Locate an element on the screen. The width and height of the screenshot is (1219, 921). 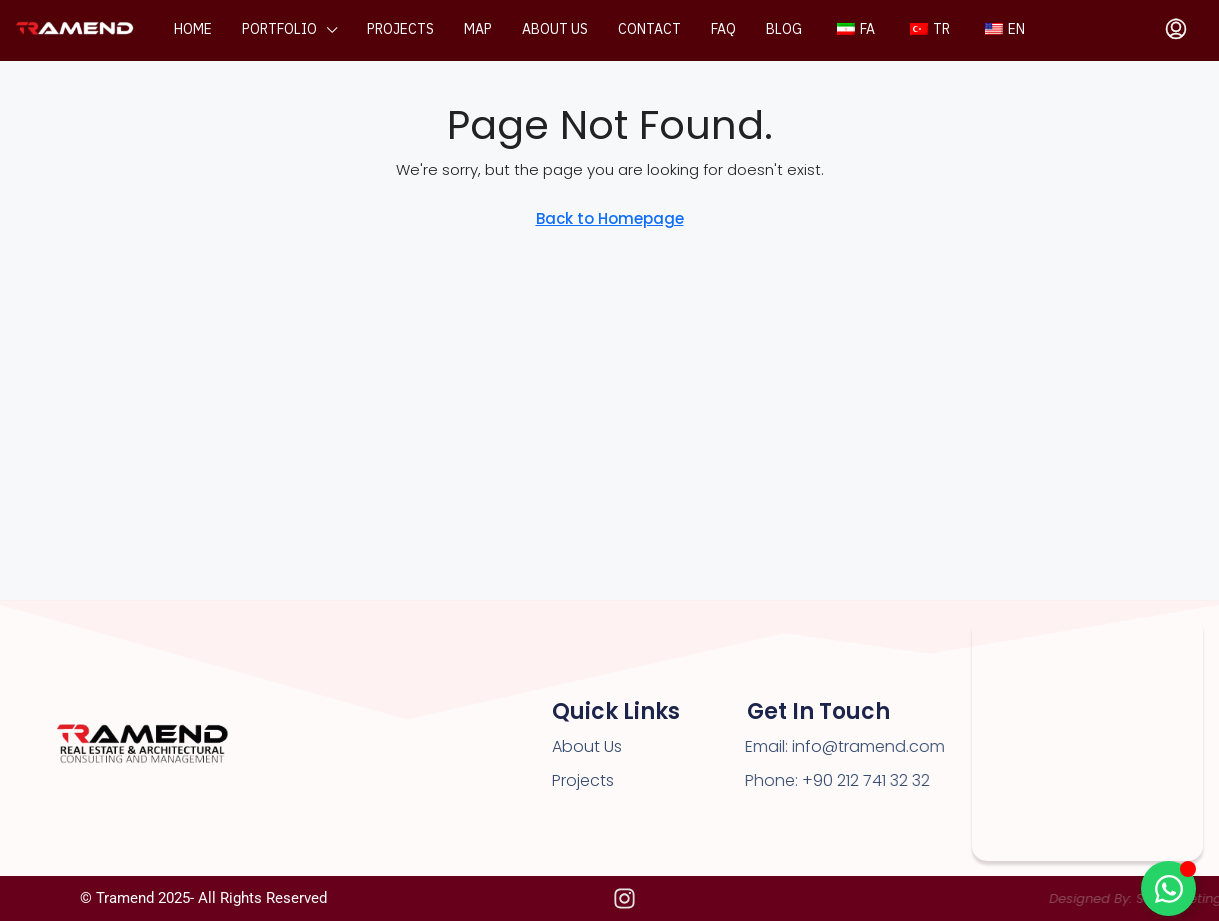
About Us is located at coordinates (587, 746).